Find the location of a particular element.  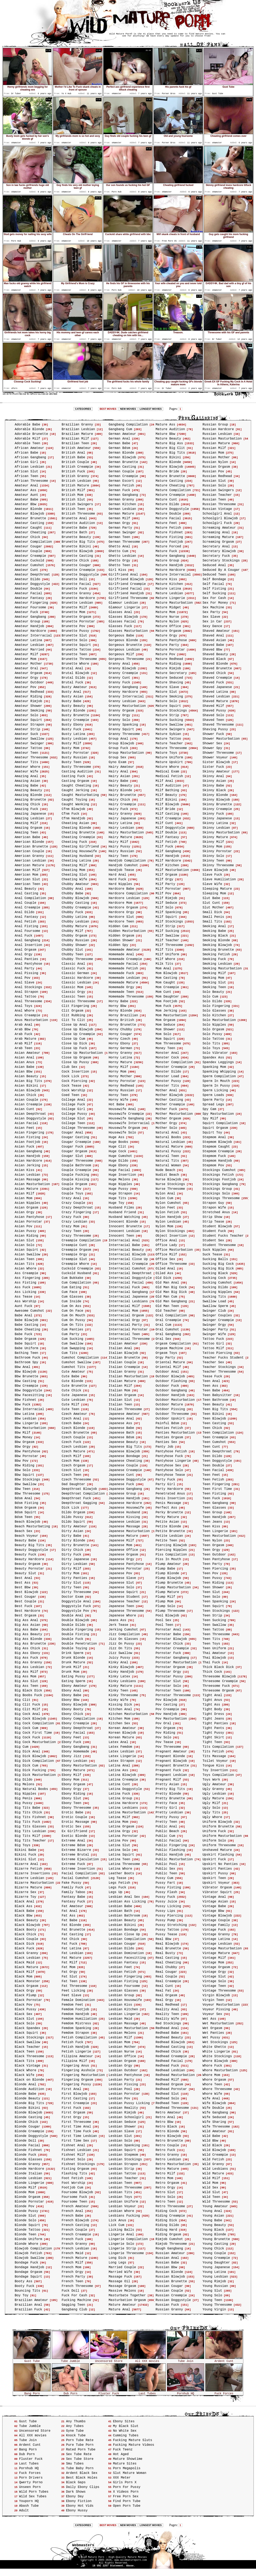

Bbw Casting is located at coordinates (25, 1381).